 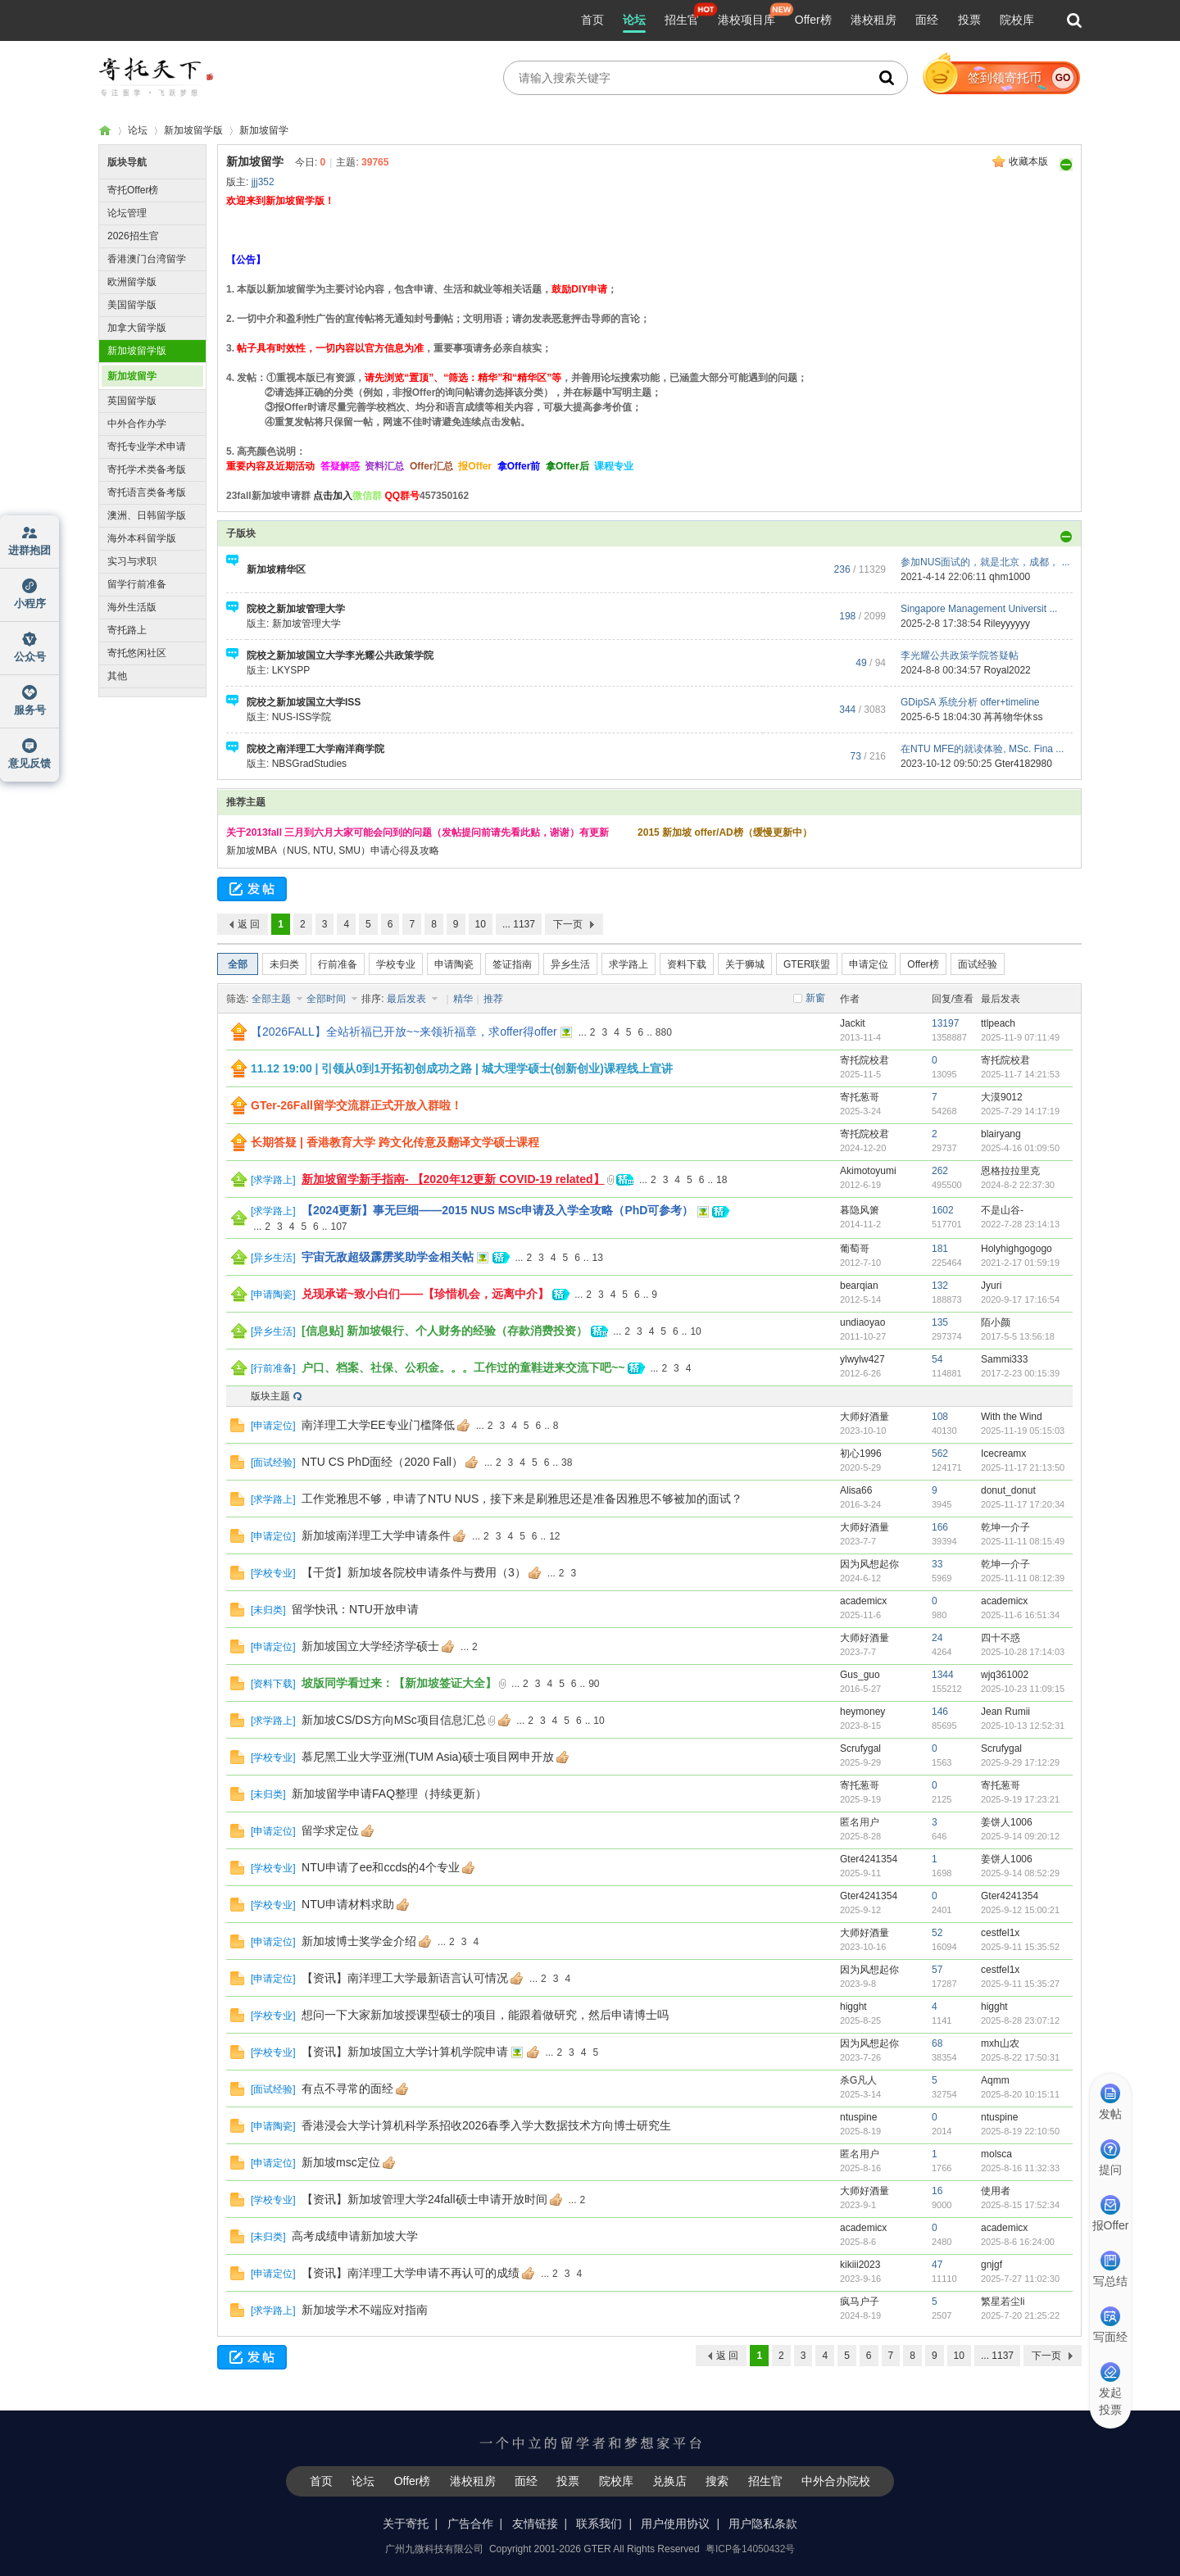 What do you see at coordinates (272, 999) in the screenshot?
I see `全部主题` at bounding box center [272, 999].